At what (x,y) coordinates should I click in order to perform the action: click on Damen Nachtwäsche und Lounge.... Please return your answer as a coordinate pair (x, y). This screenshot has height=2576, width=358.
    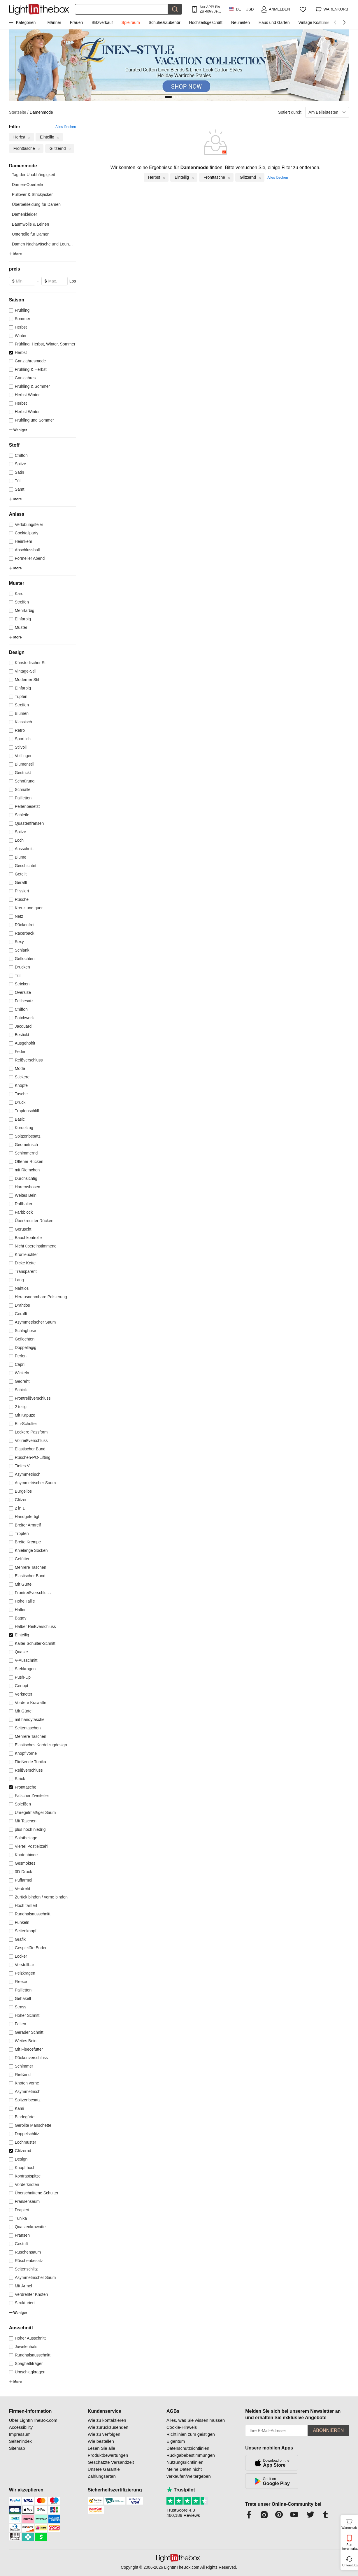
    Looking at the image, I should click on (44, 244).